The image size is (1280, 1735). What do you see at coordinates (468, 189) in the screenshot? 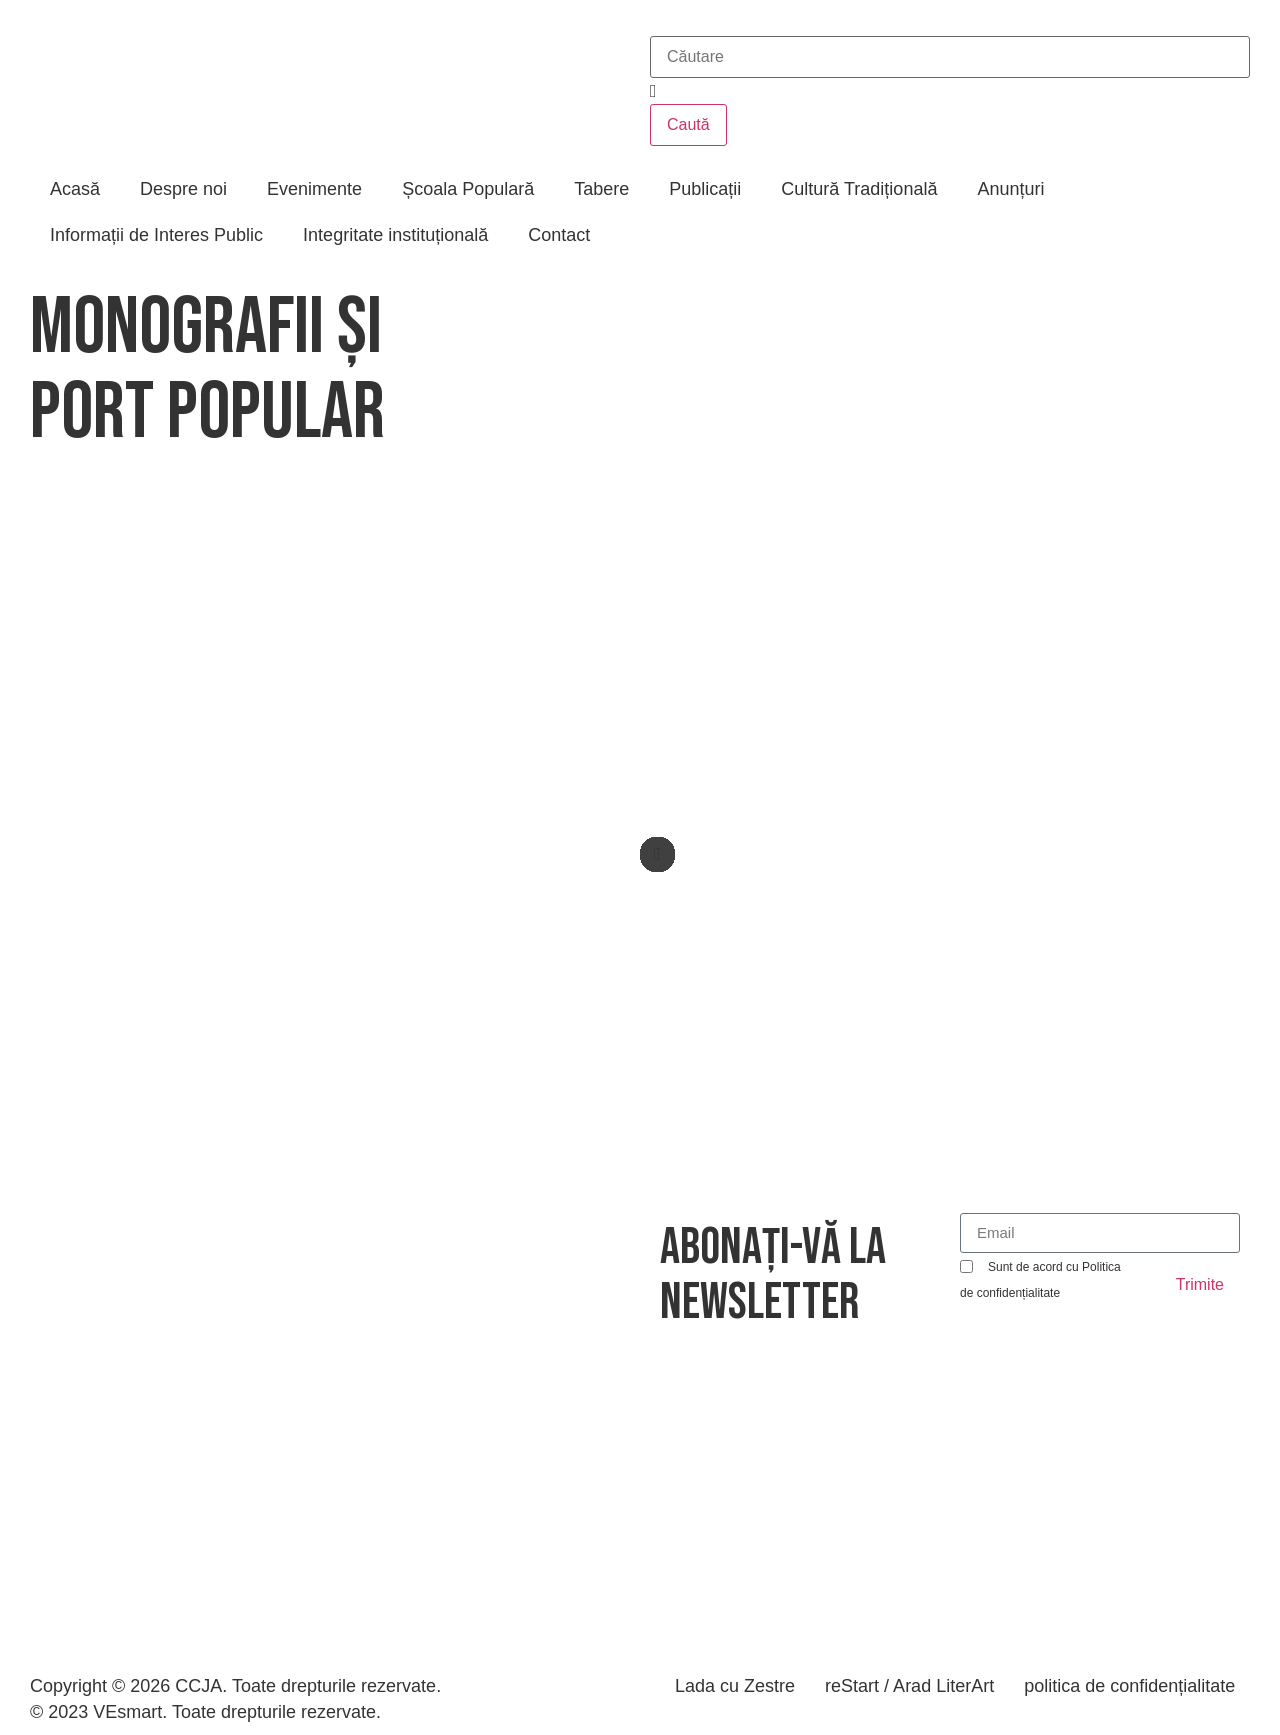
I see `Școala Populară` at bounding box center [468, 189].